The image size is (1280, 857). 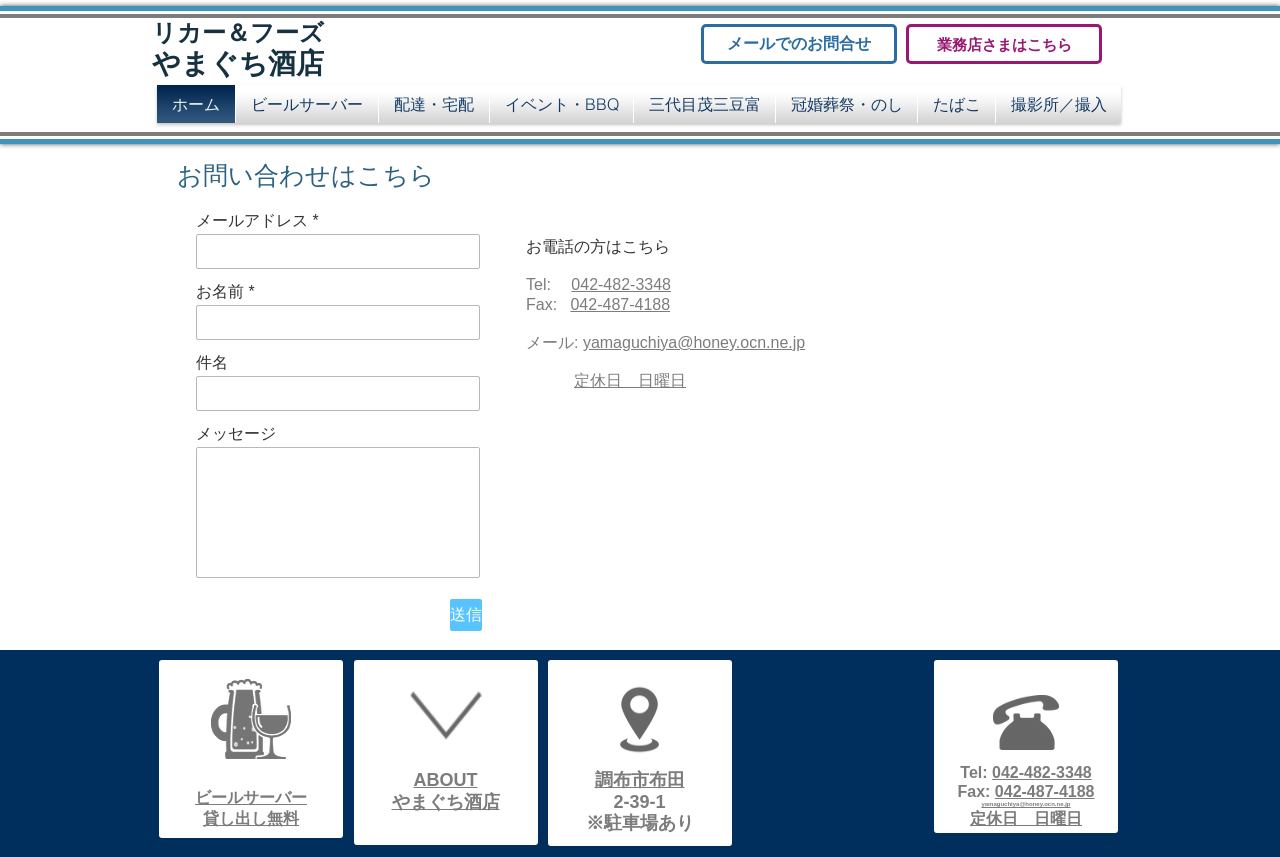 What do you see at coordinates (220, 292) in the screenshot?
I see `お名前` at bounding box center [220, 292].